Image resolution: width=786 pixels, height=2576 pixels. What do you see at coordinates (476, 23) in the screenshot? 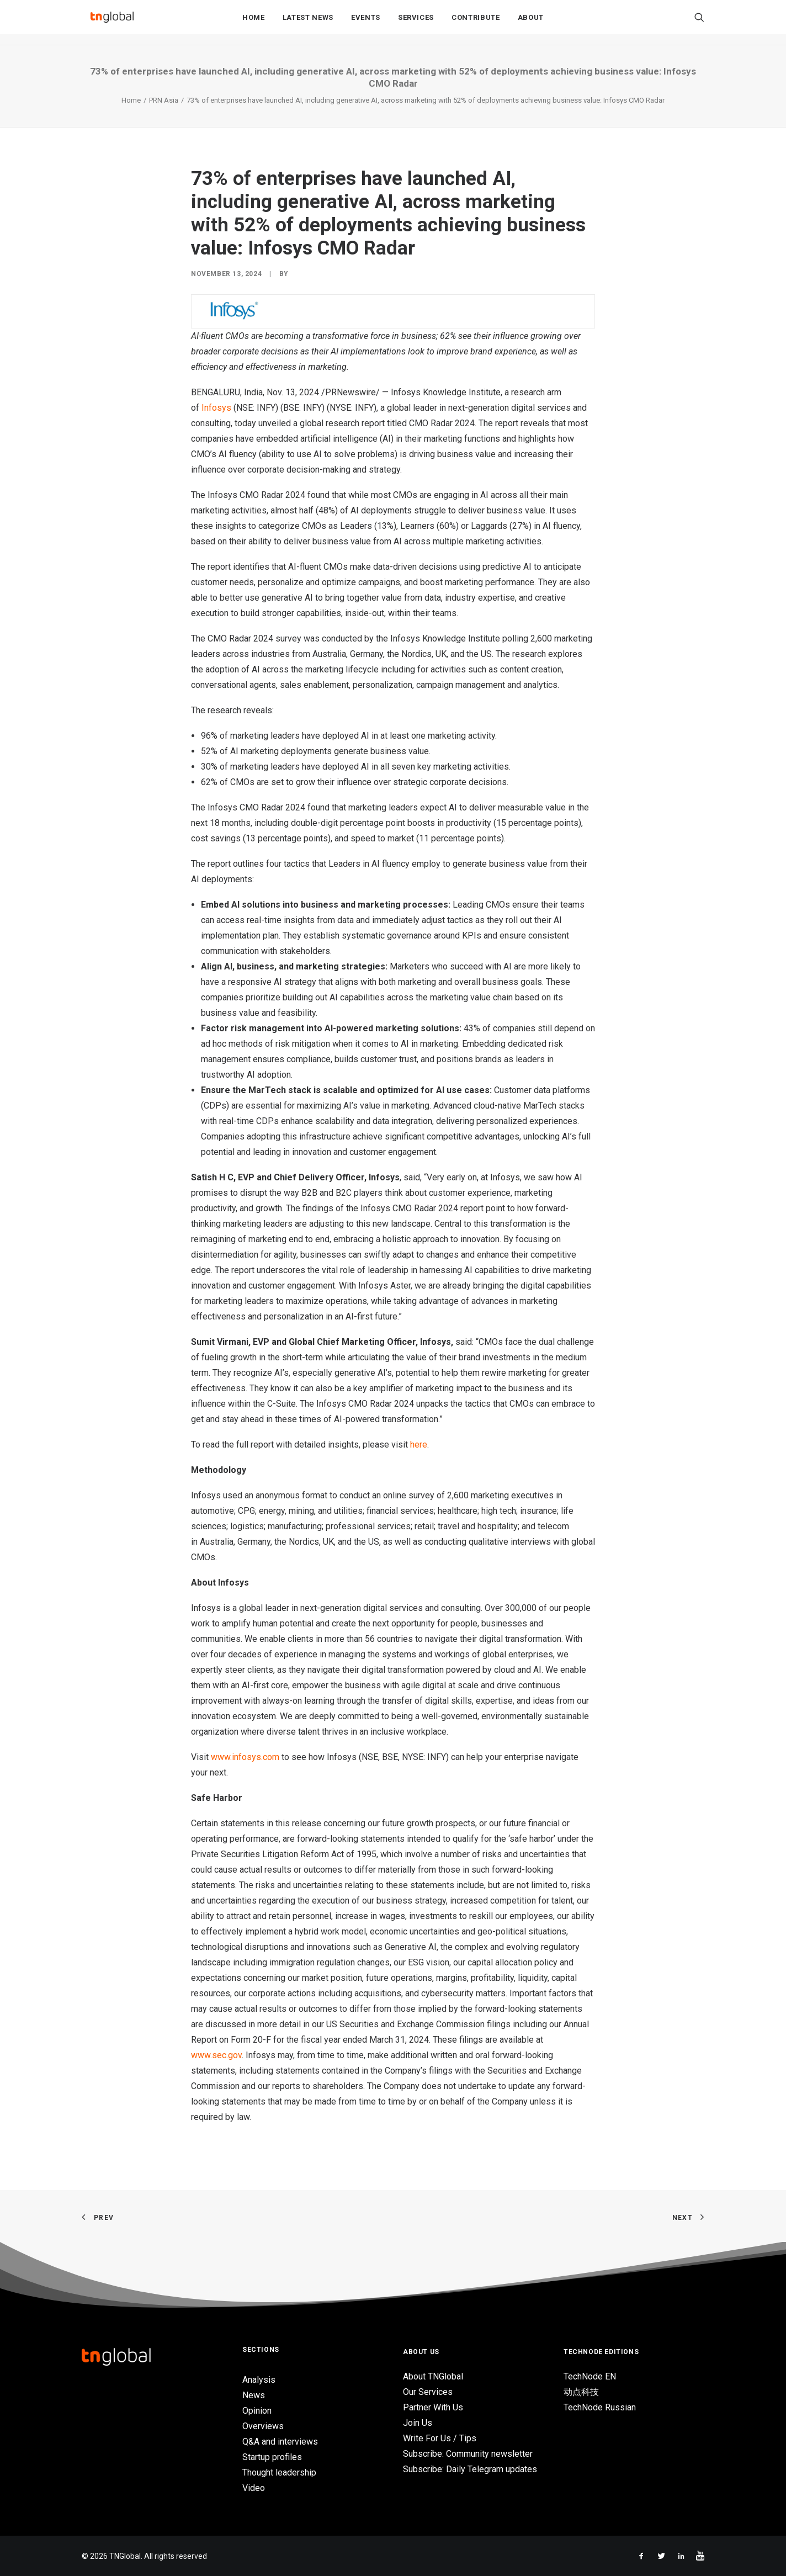
I see `Contribute` at bounding box center [476, 23].